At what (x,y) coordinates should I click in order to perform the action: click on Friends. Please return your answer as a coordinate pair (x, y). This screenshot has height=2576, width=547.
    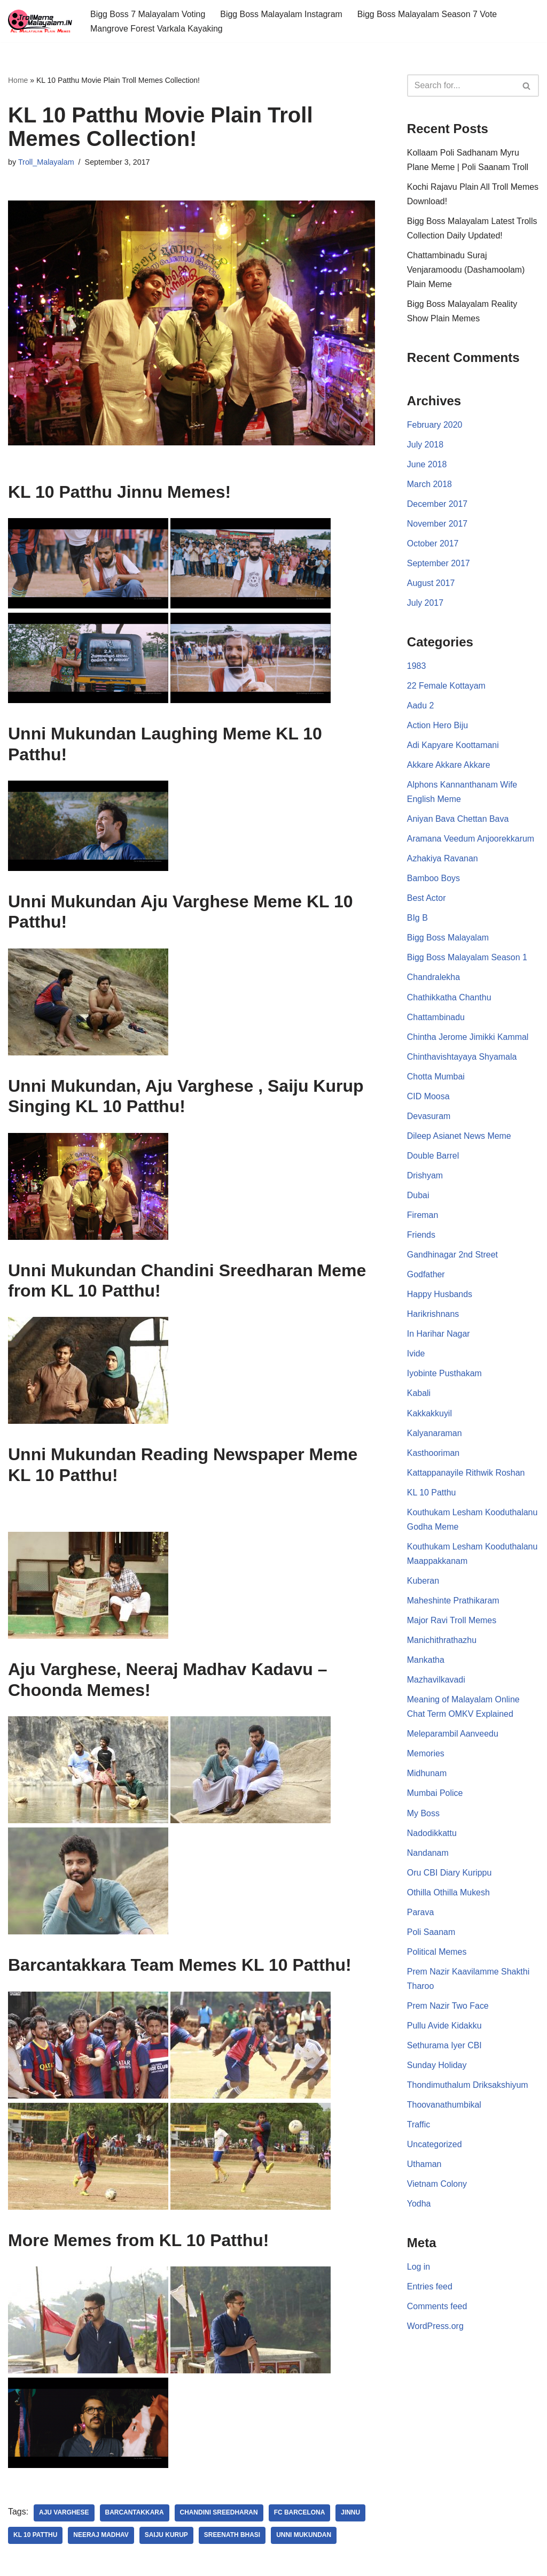
    Looking at the image, I should click on (421, 1239).